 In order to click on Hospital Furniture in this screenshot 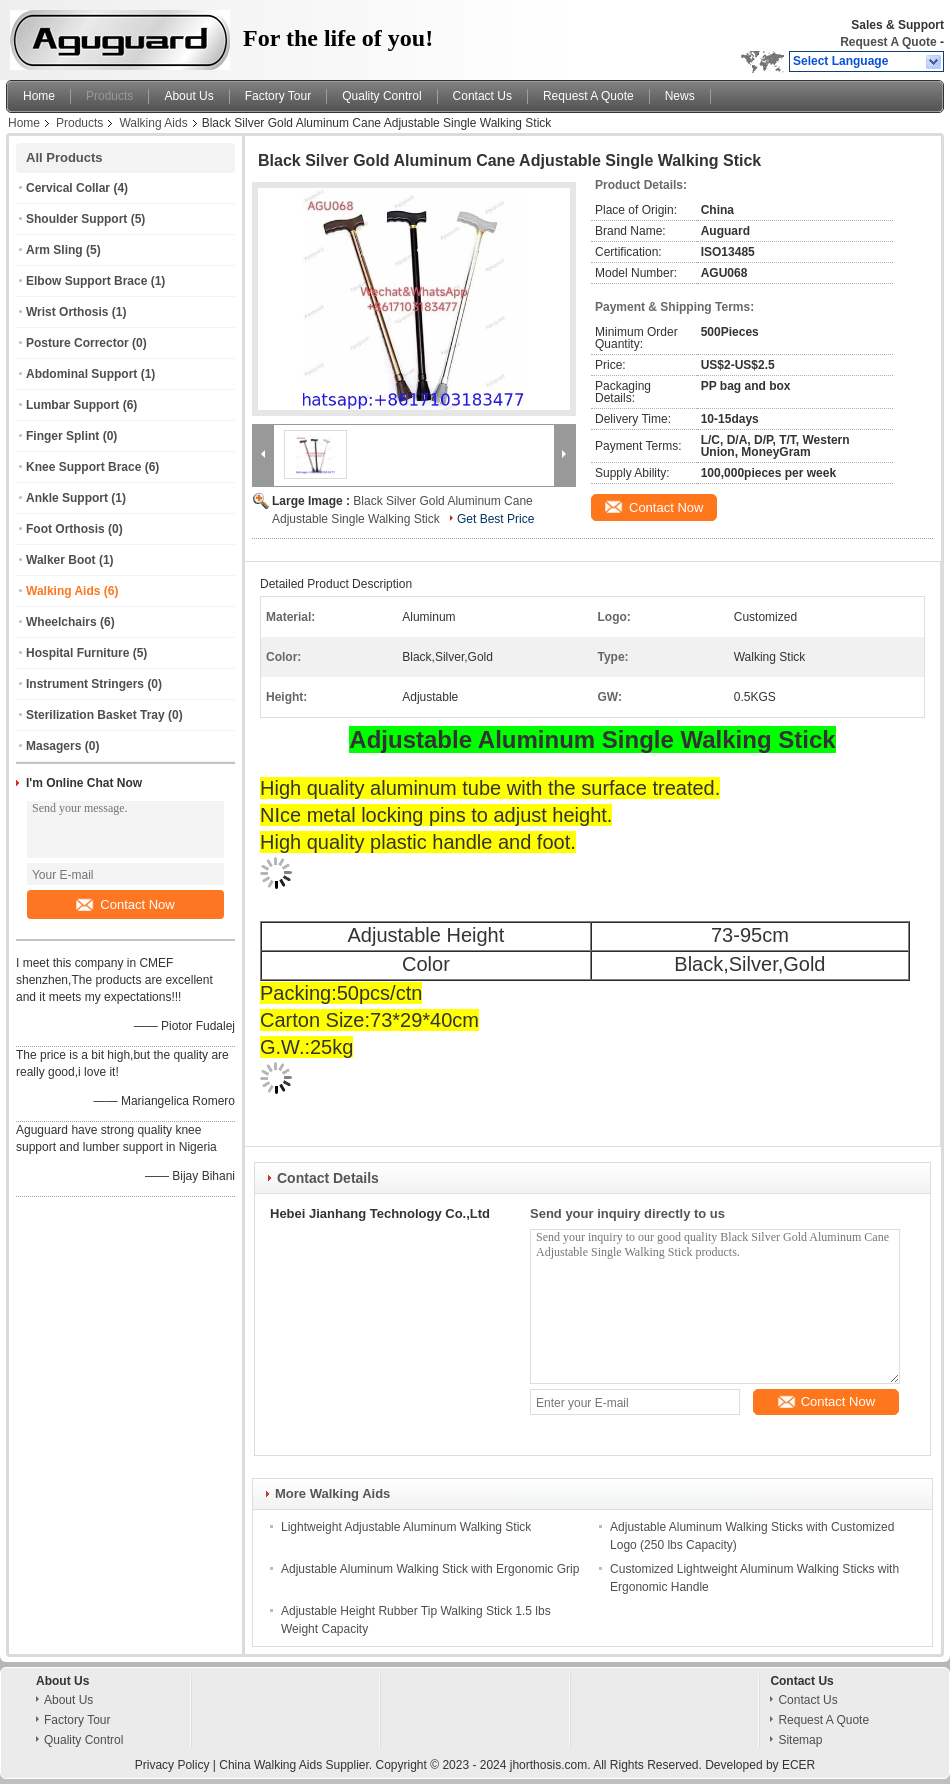, I will do `click(77, 653)`.